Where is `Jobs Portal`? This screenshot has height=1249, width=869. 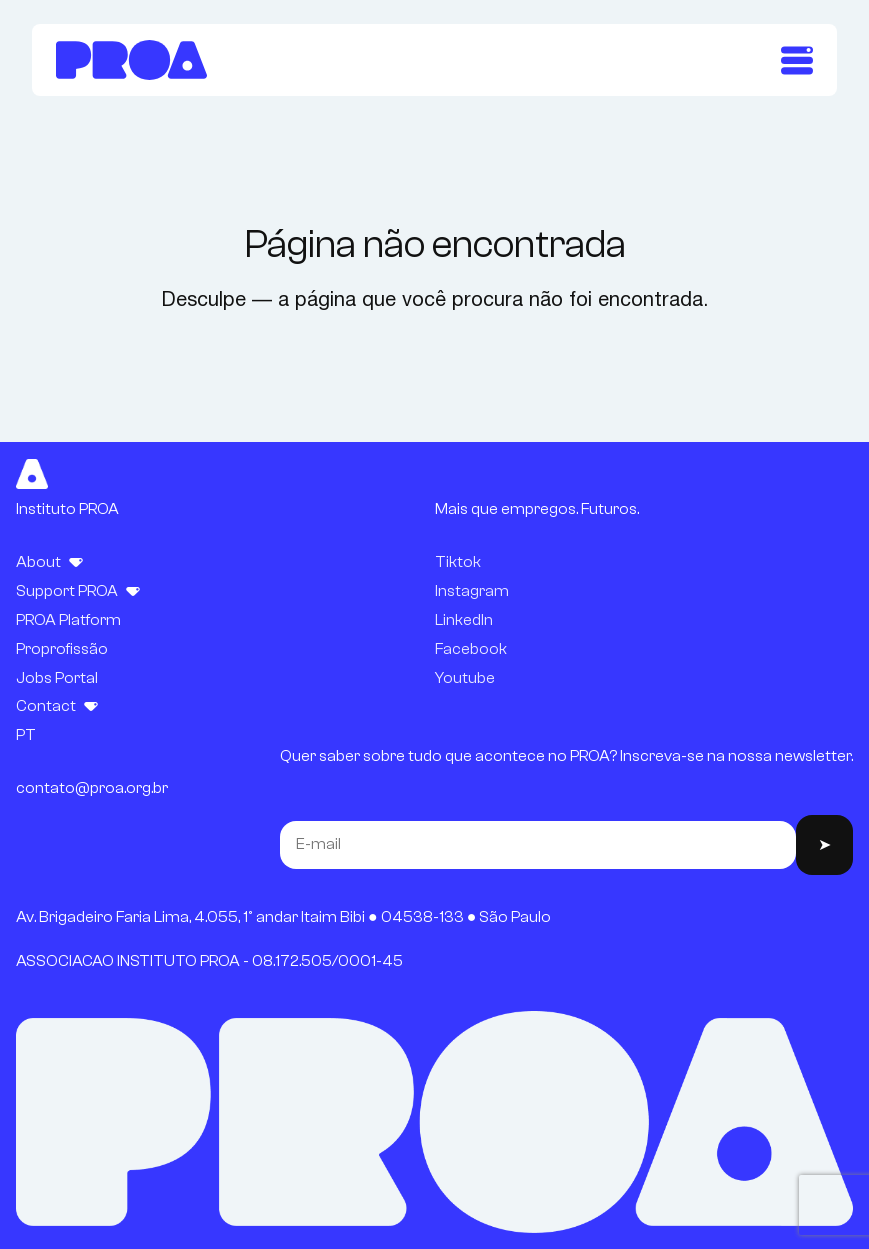 Jobs Portal is located at coordinates (57, 678).